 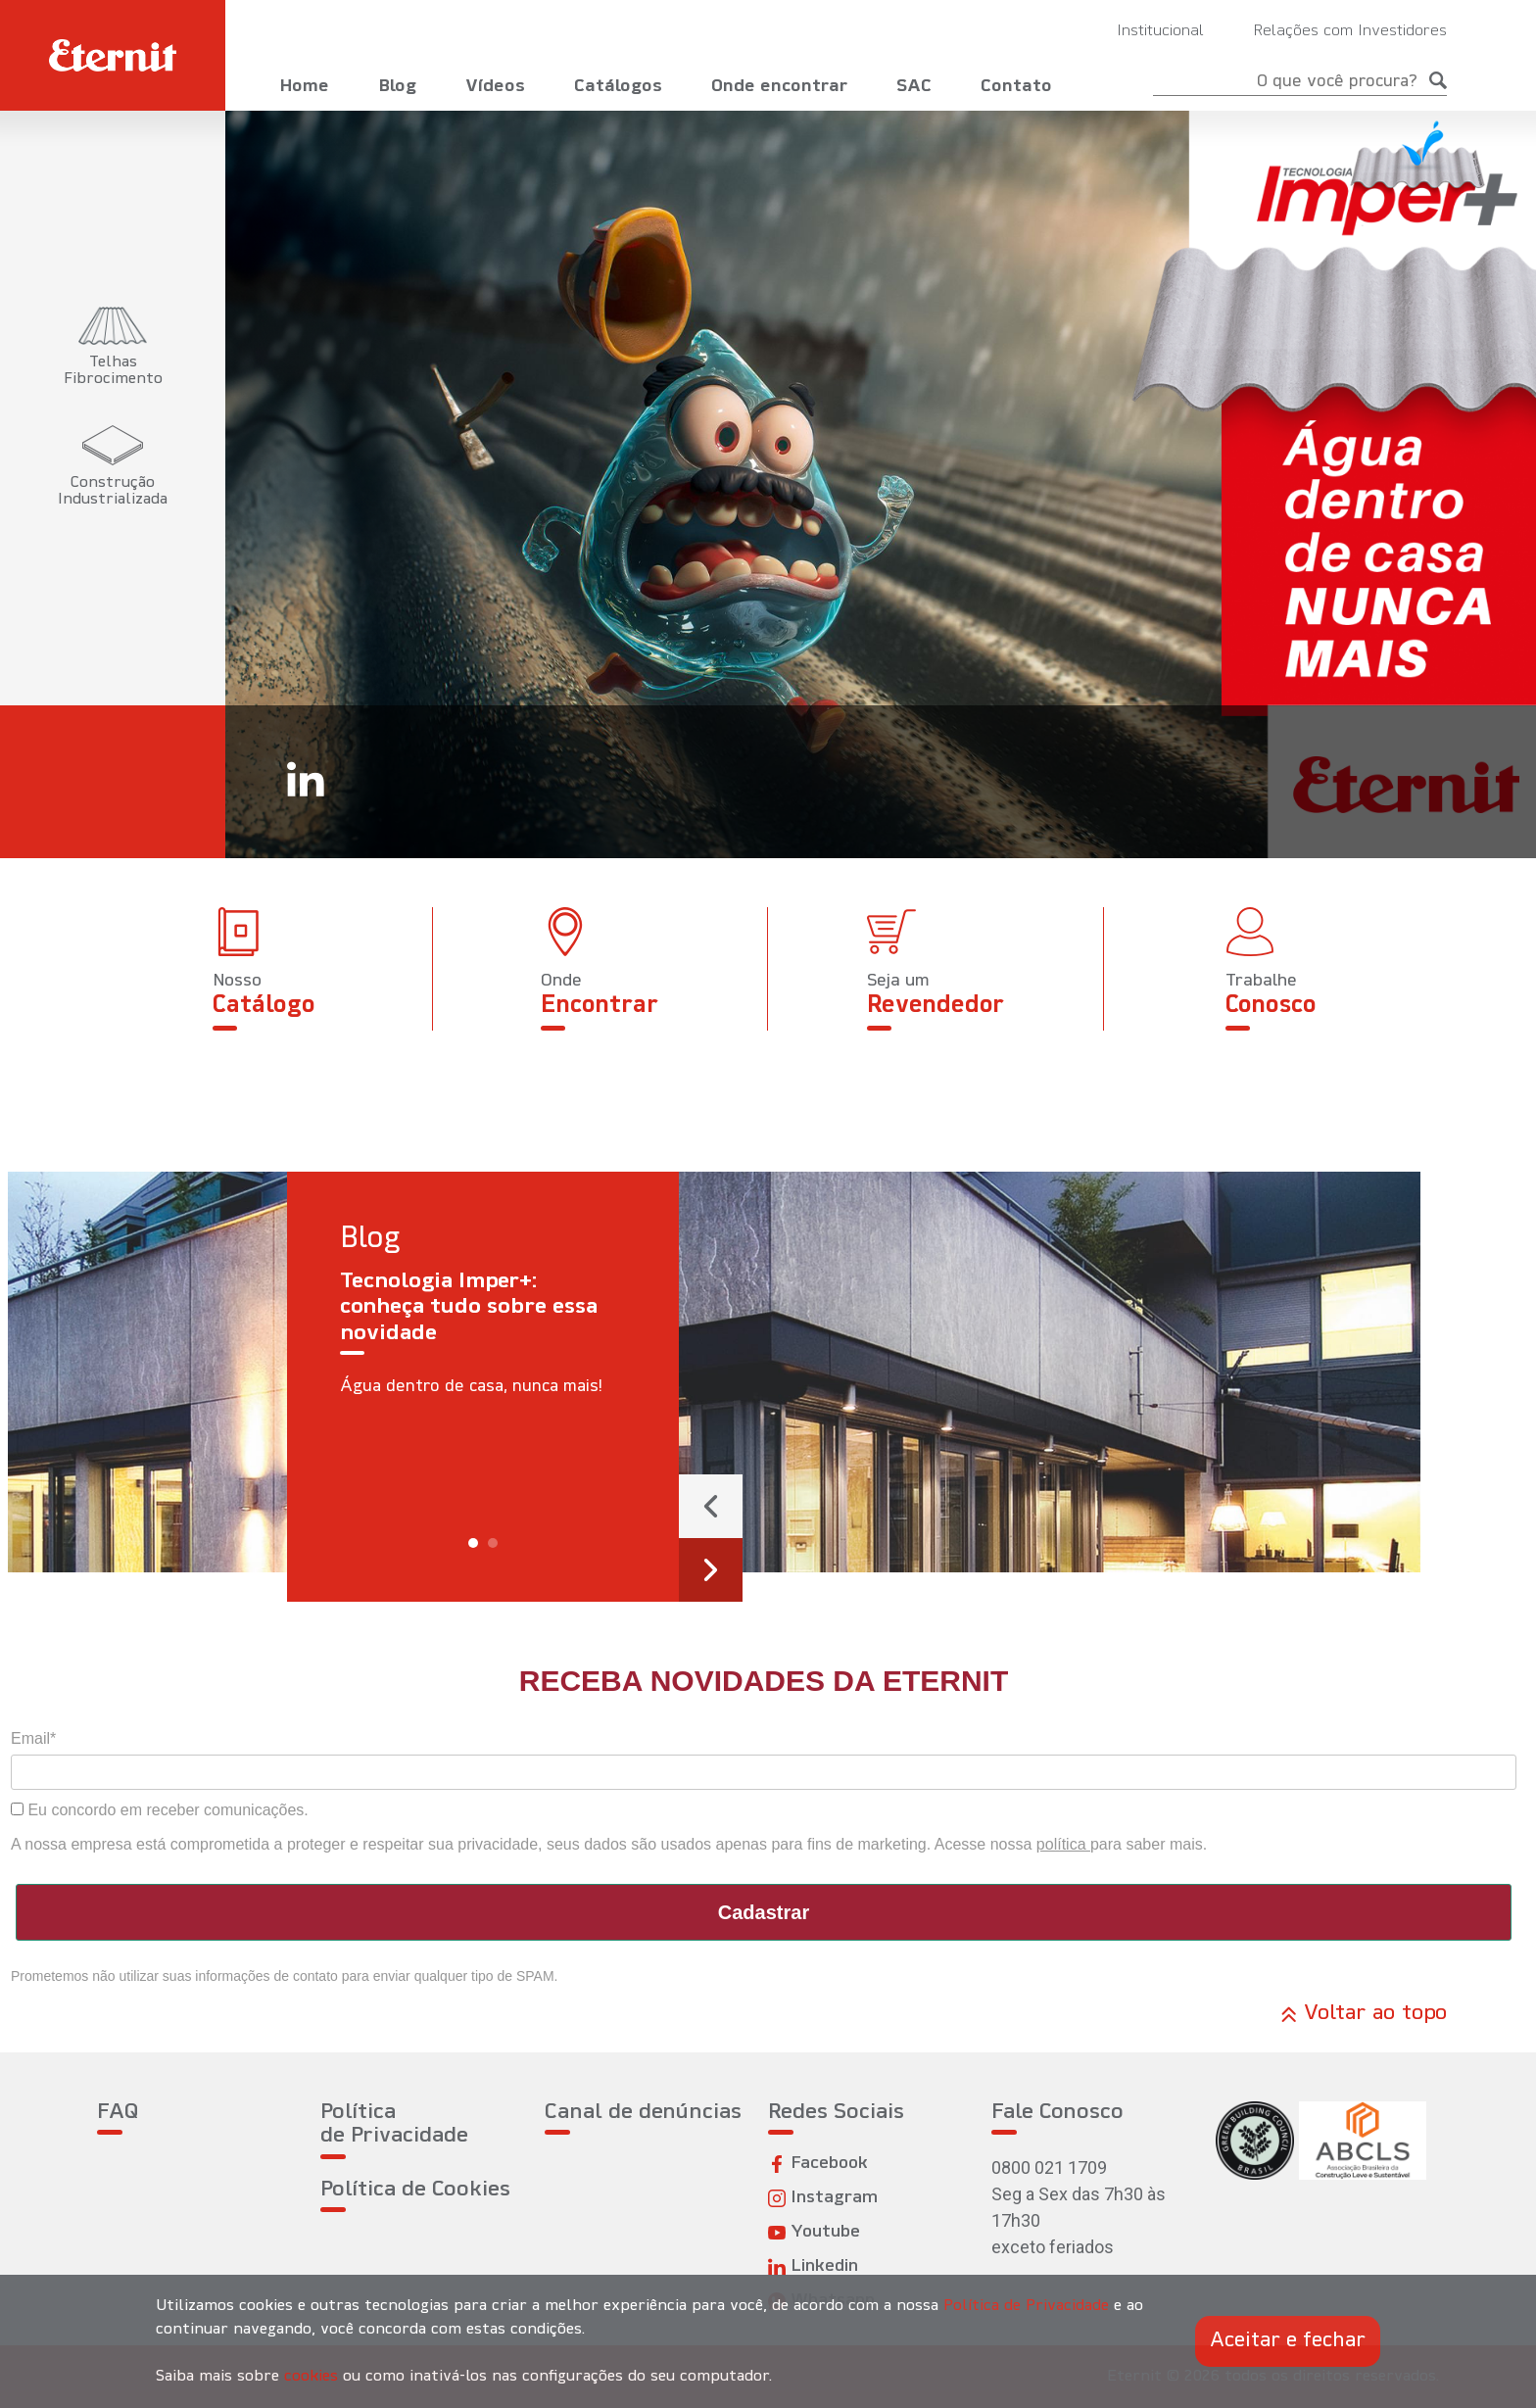 What do you see at coordinates (160, 1810) in the screenshot?
I see `Eu concordo em receber comunicações.` at bounding box center [160, 1810].